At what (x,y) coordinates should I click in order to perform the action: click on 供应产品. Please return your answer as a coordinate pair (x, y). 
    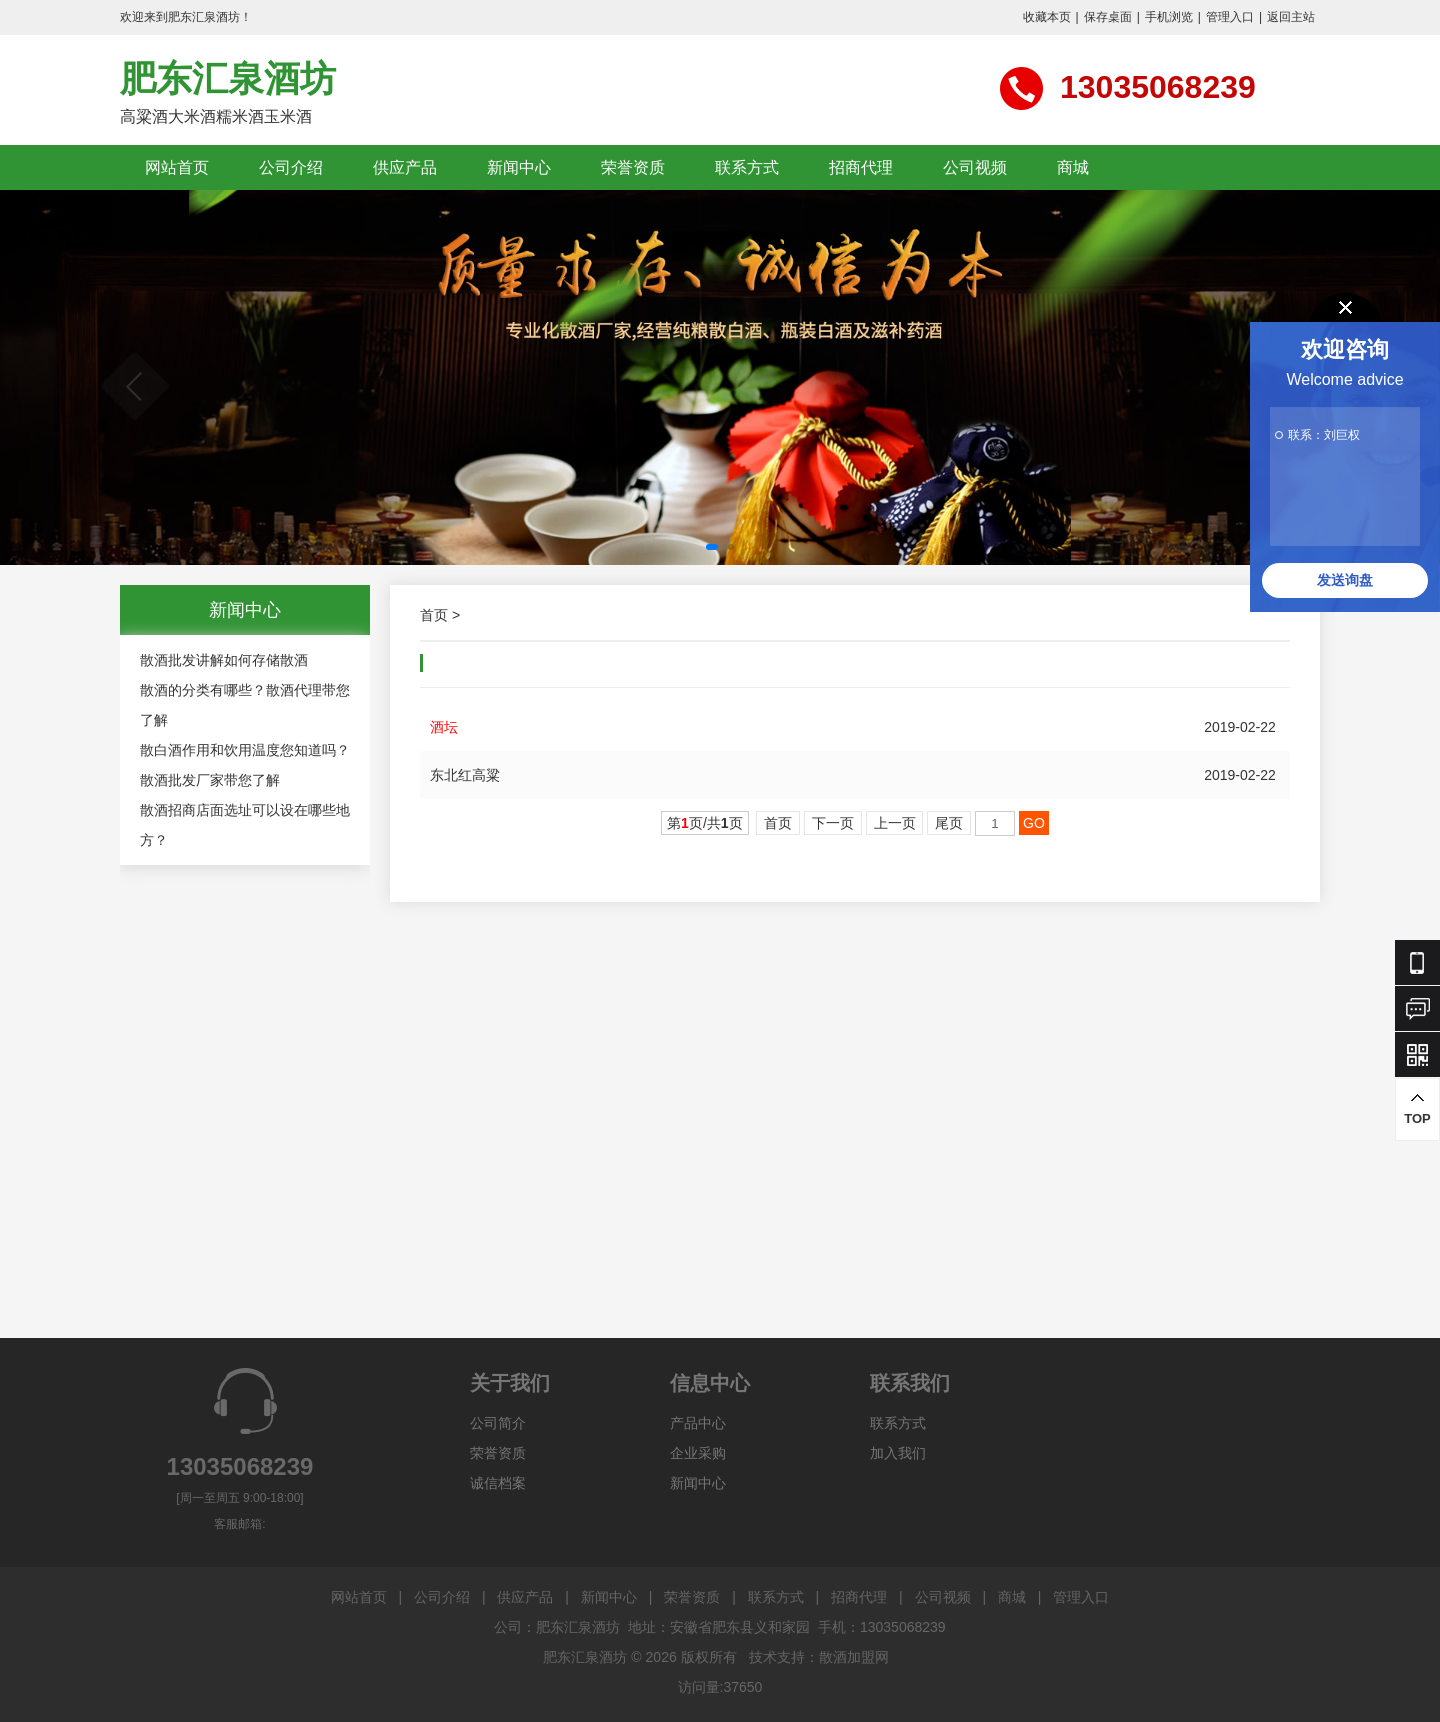
    Looking at the image, I should click on (405, 167).